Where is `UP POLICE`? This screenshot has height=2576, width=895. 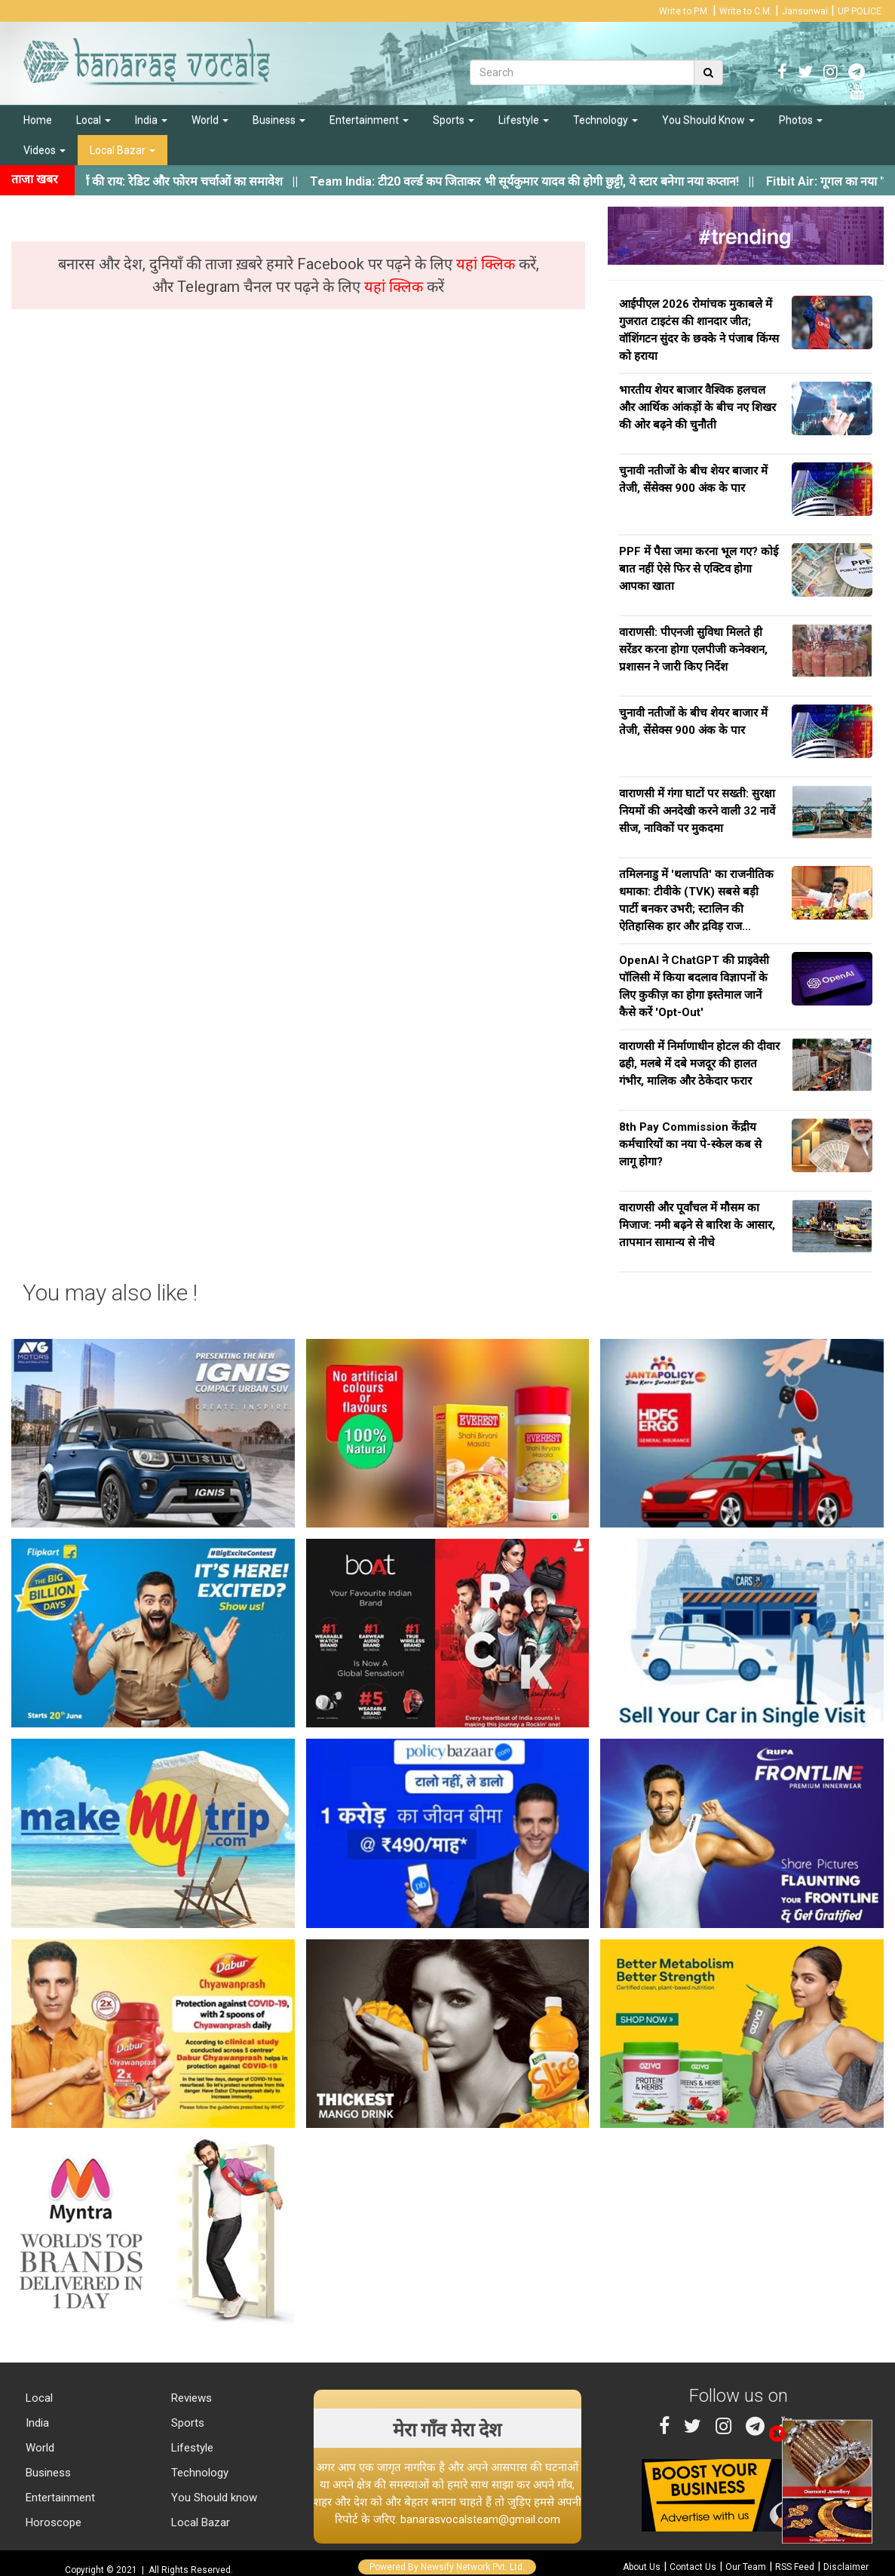
UP POLICE is located at coordinates (859, 11).